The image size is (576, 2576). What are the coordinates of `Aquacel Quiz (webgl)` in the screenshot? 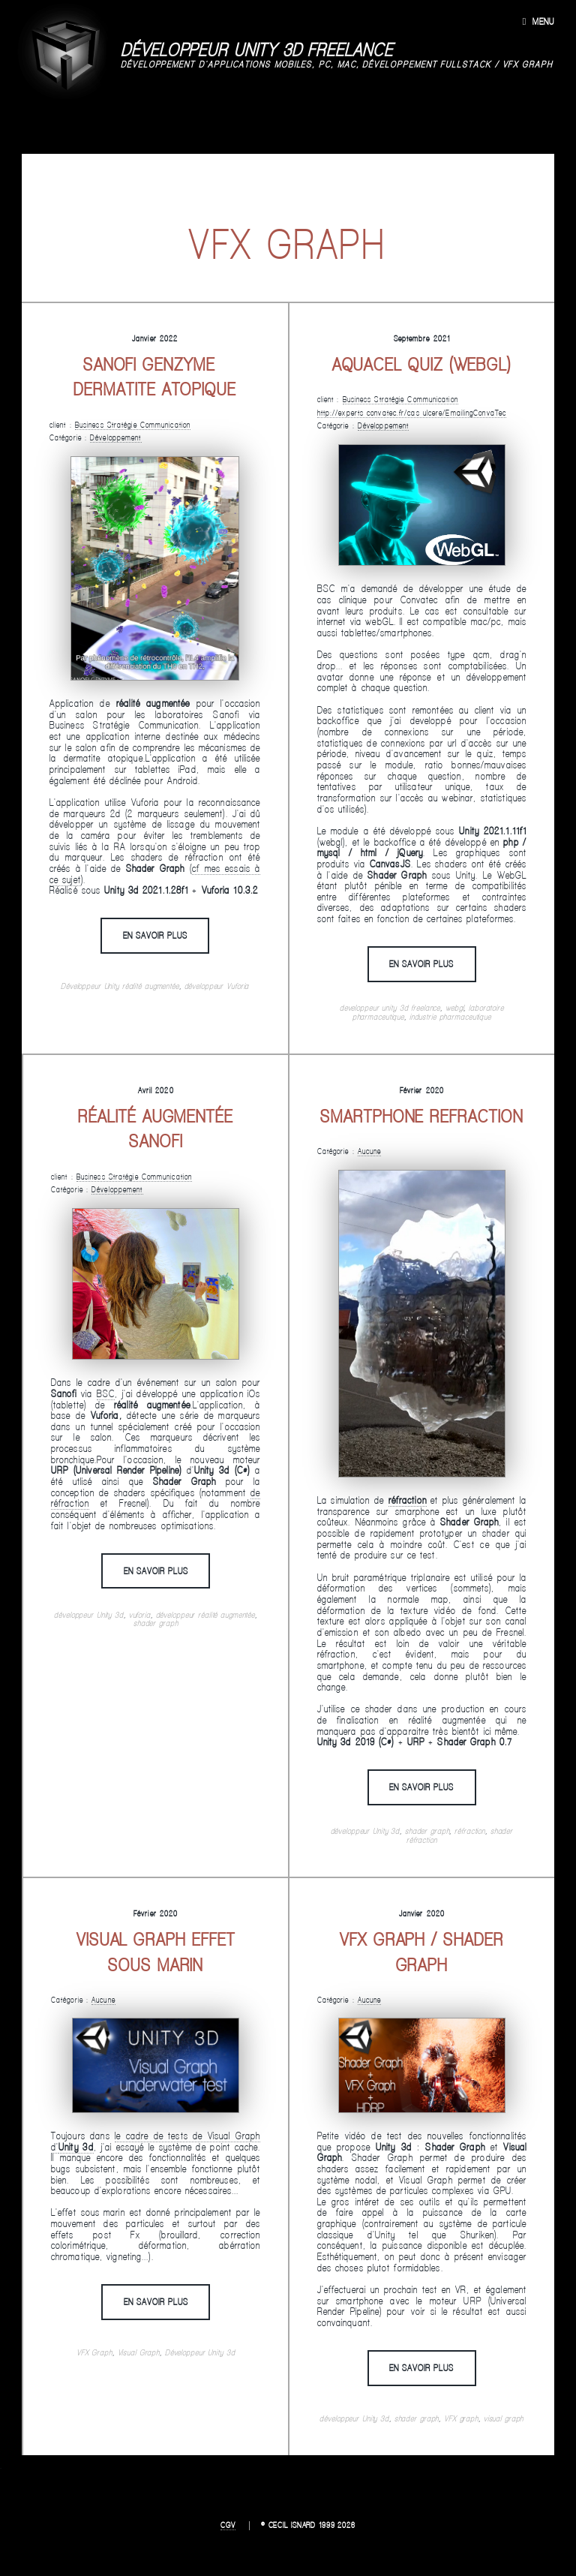 It's located at (422, 364).